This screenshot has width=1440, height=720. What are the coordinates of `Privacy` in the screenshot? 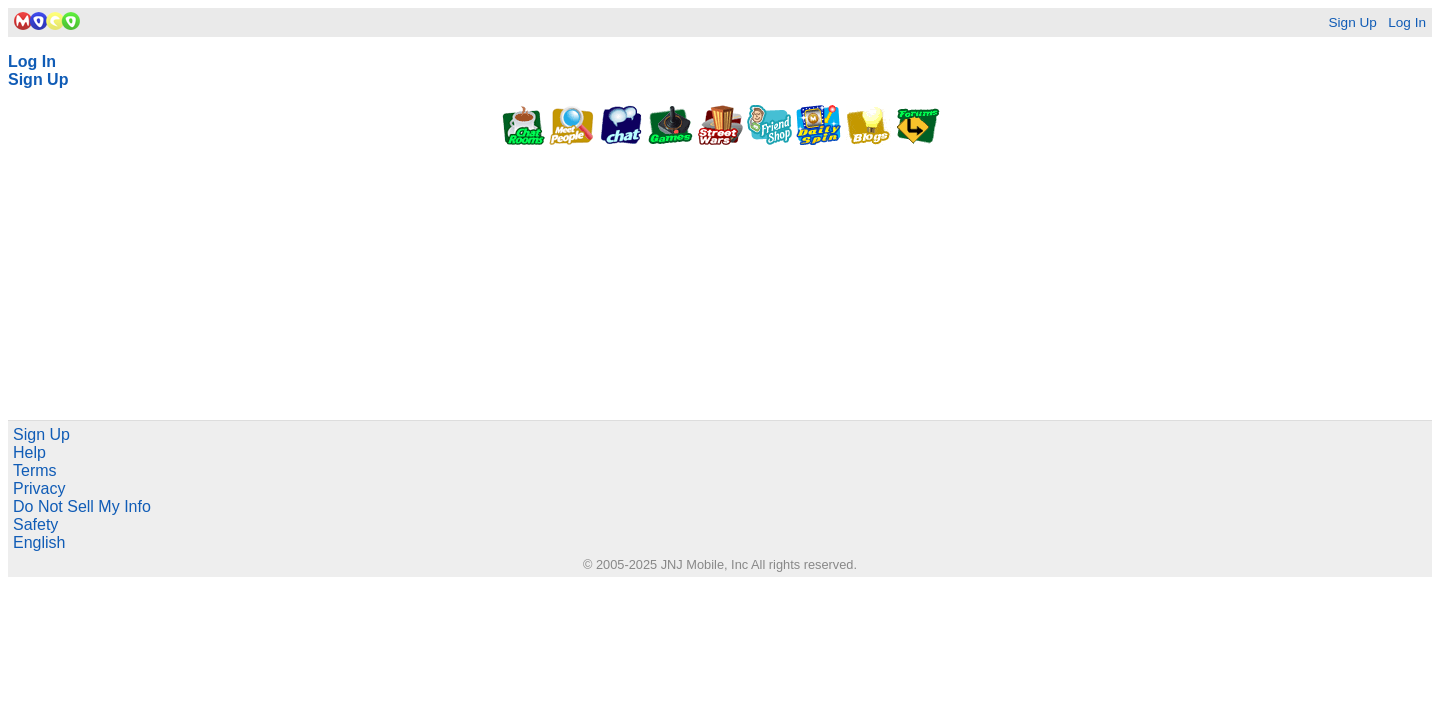 It's located at (39, 488).